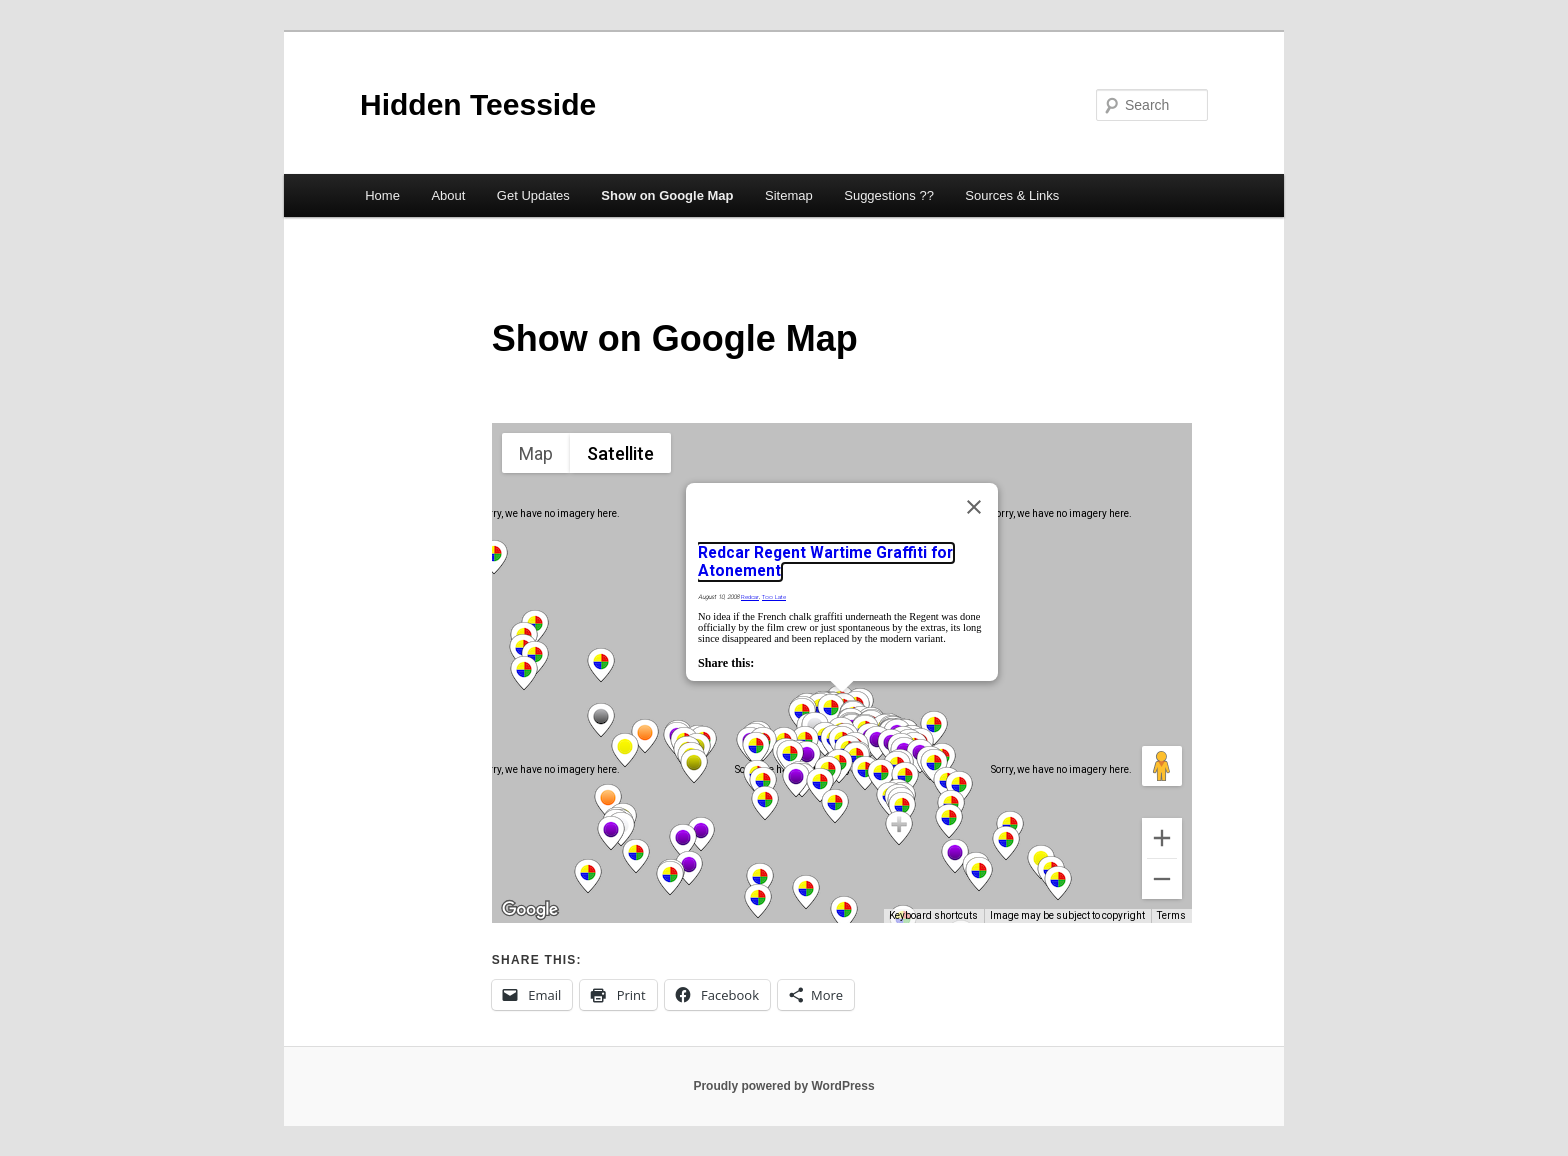 The height and width of the screenshot is (1156, 1568). Describe the element at coordinates (667, 195) in the screenshot. I see `Show on Google Map` at that location.